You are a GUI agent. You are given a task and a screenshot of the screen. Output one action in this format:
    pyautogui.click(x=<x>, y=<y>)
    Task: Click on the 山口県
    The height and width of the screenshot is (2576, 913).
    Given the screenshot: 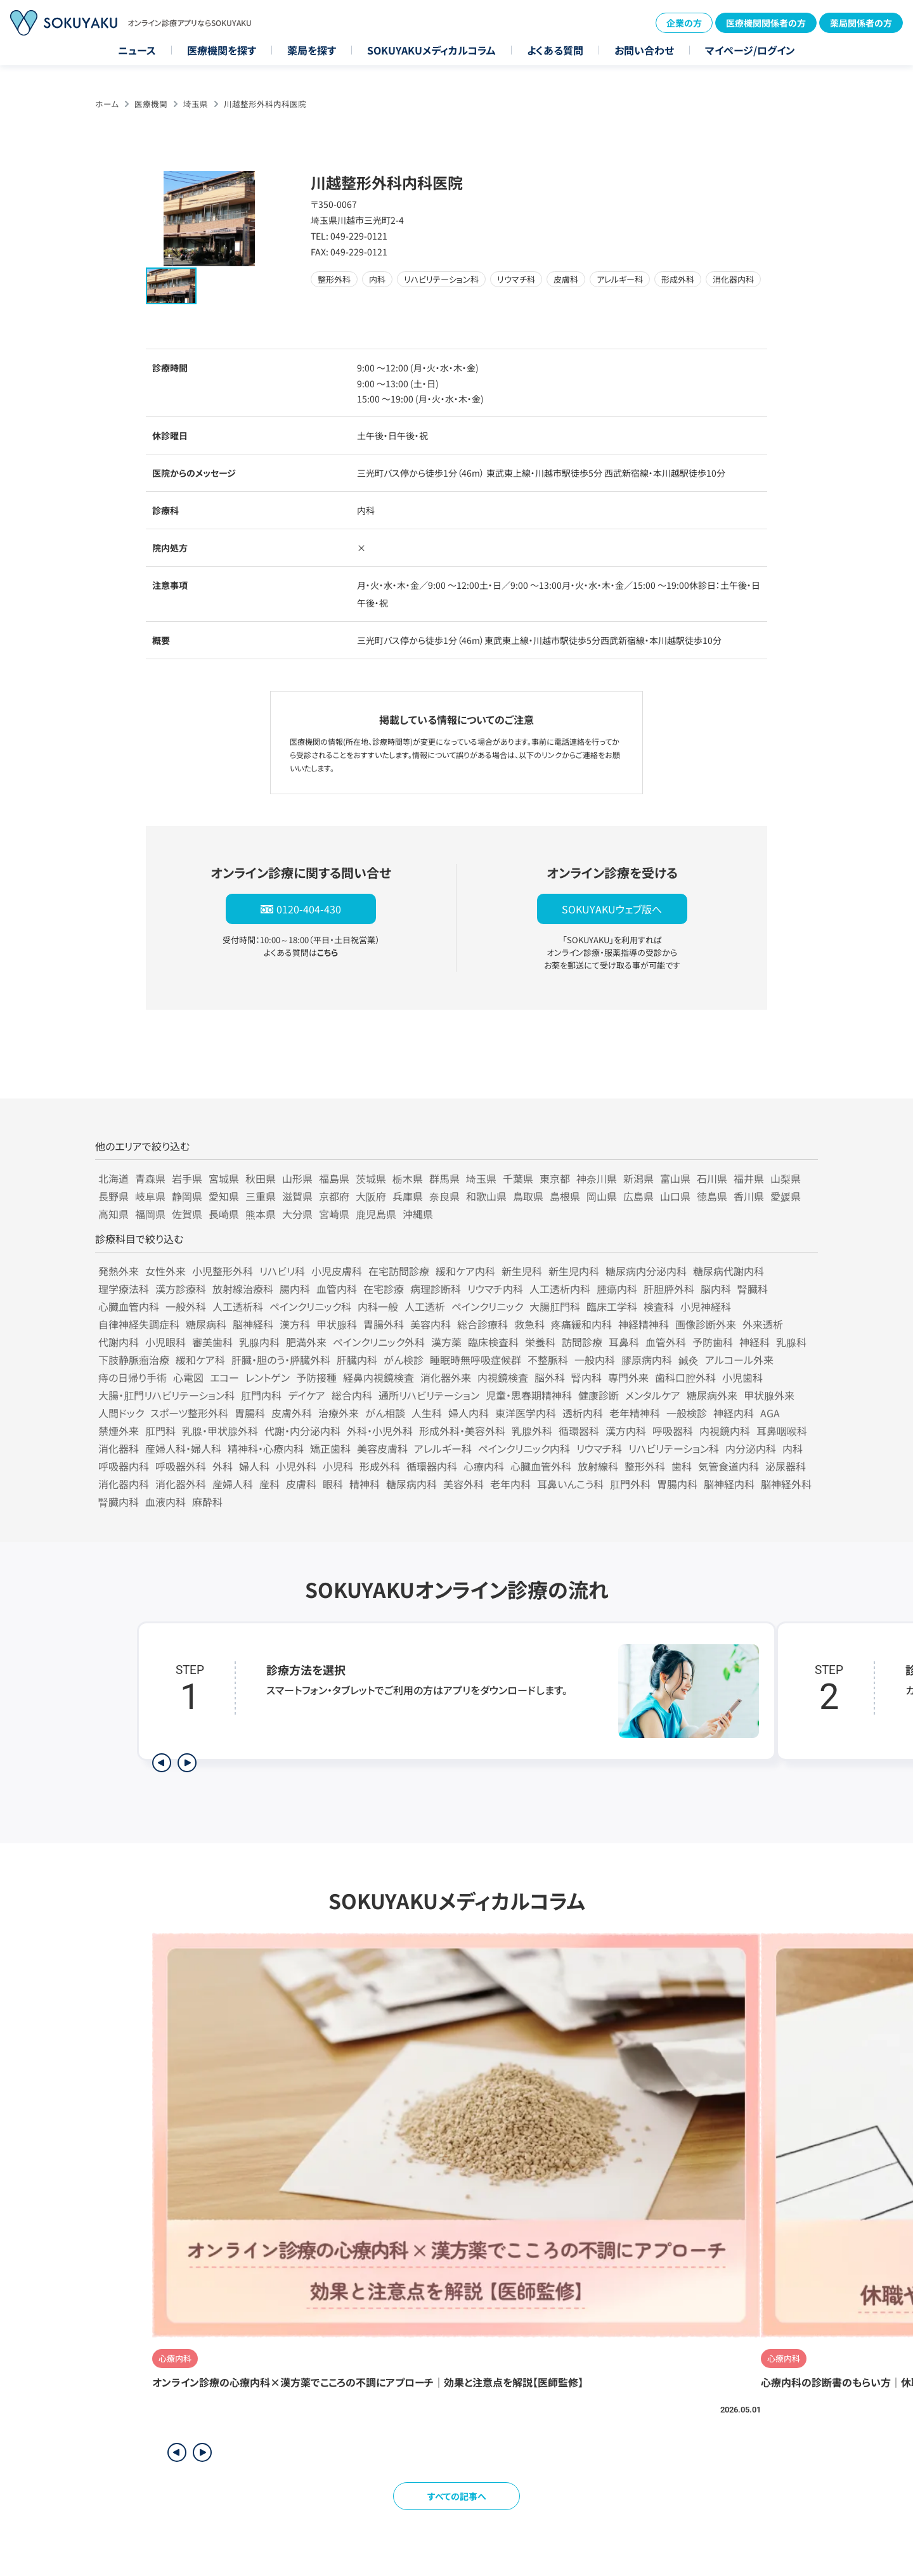 What is the action you would take?
    pyautogui.click(x=675, y=1196)
    